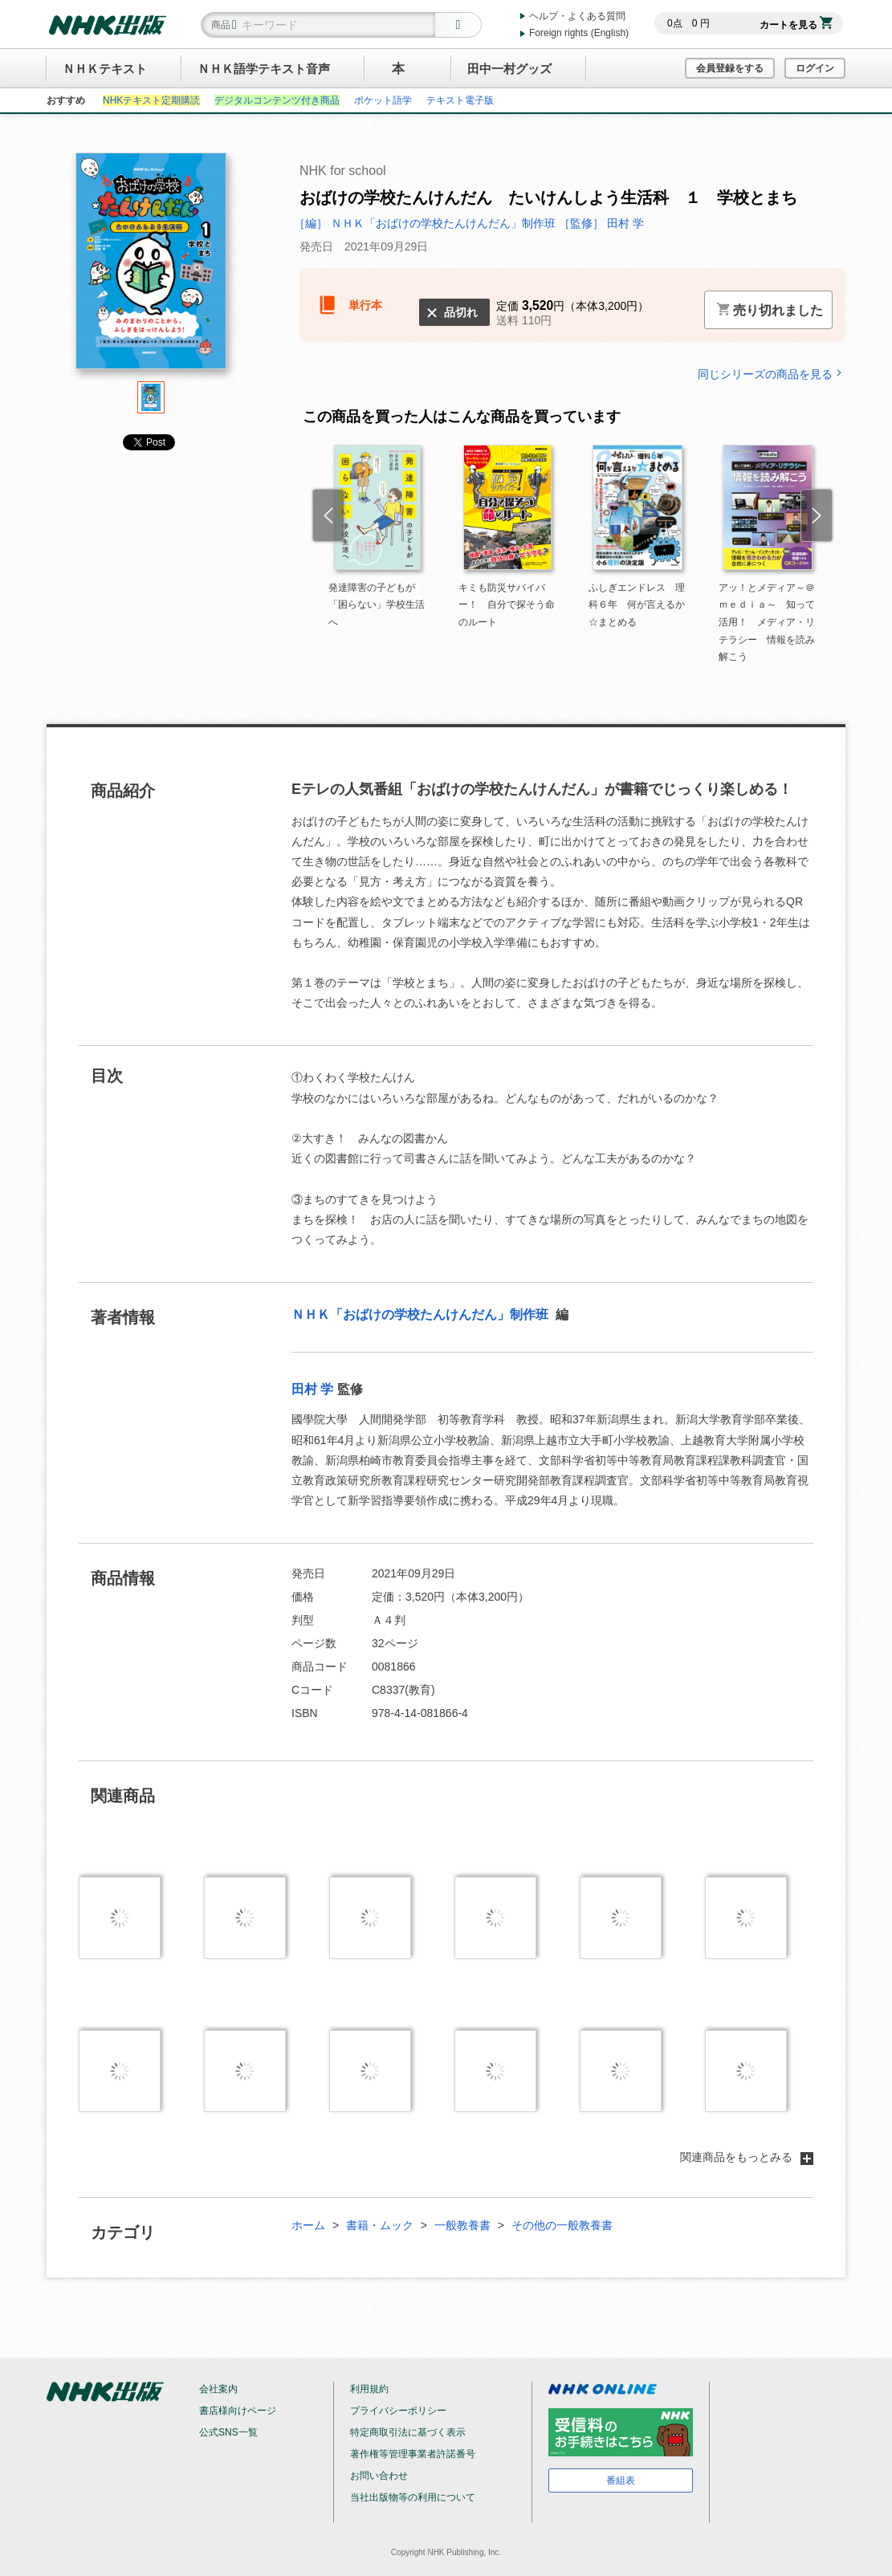 This screenshot has height=2576, width=892. What do you see at coordinates (509, 68) in the screenshot?
I see `田中一村グッズ` at bounding box center [509, 68].